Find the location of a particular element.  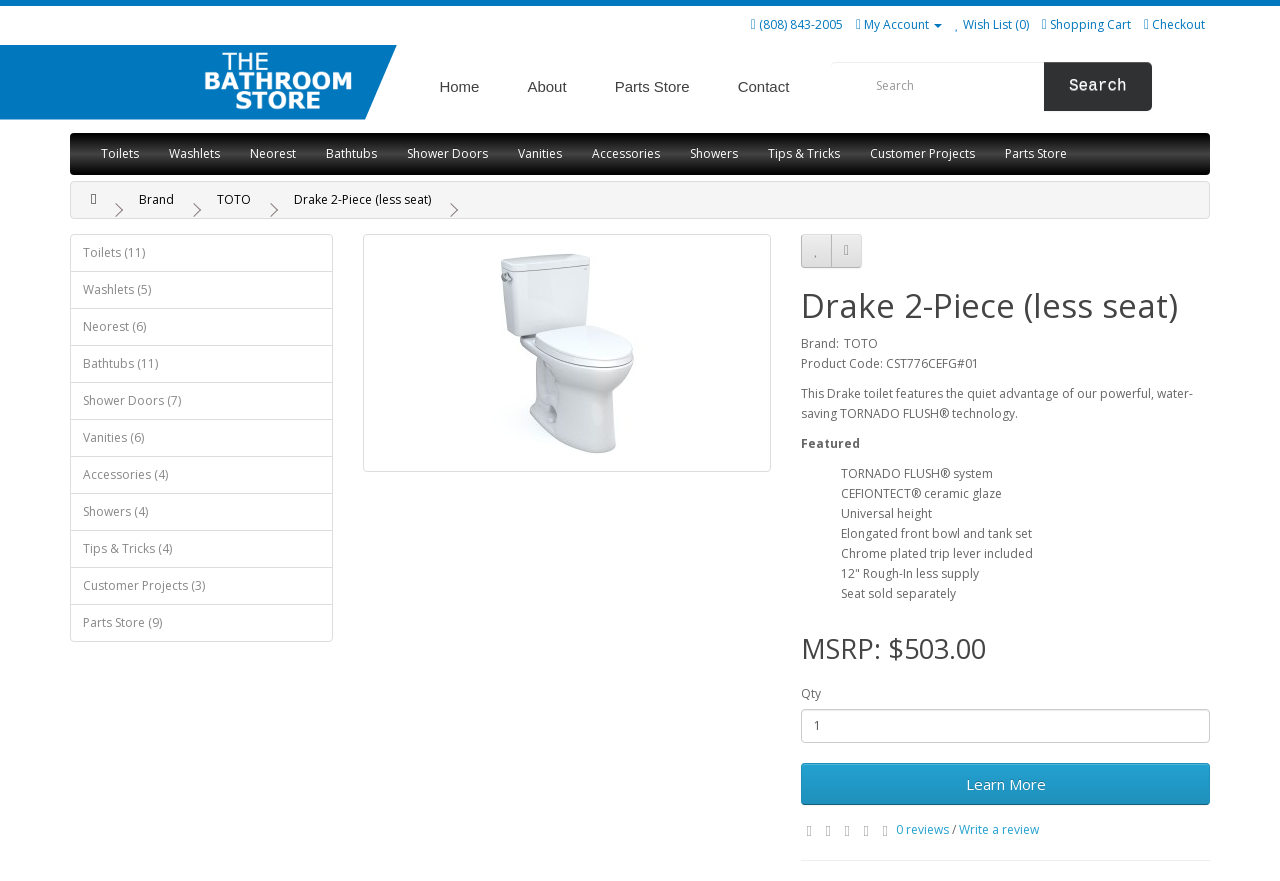

Contact is located at coordinates (764, 86).